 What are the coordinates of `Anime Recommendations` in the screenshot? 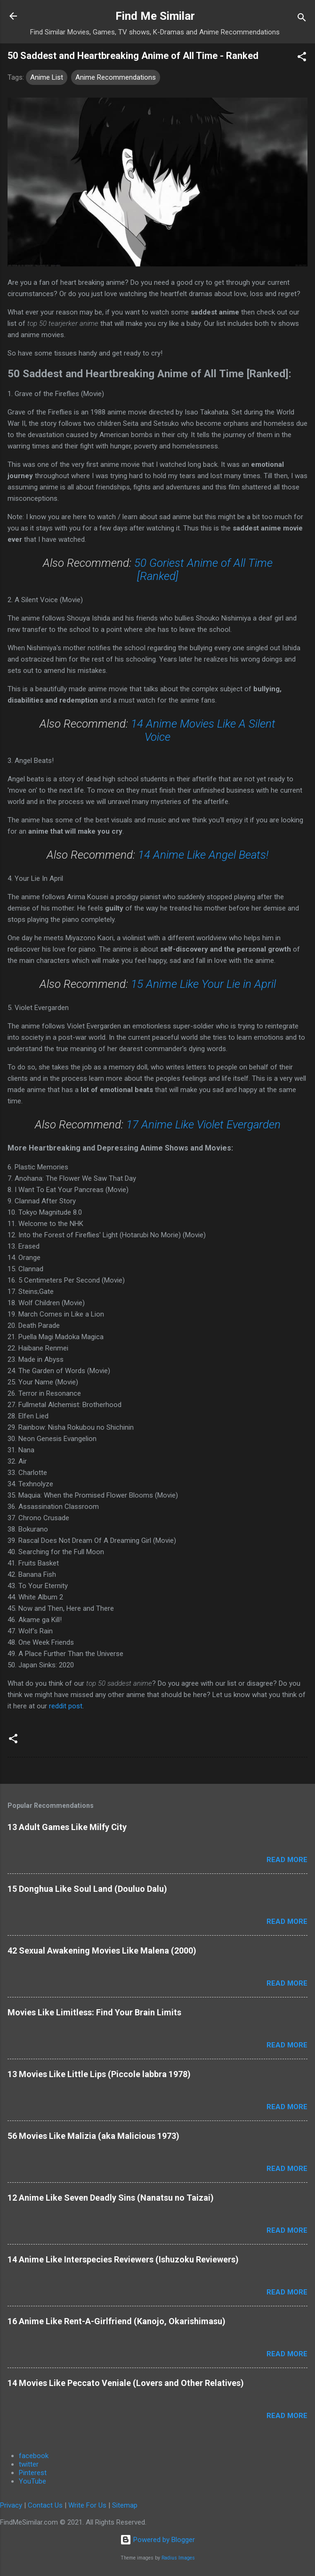 It's located at (115, 77).